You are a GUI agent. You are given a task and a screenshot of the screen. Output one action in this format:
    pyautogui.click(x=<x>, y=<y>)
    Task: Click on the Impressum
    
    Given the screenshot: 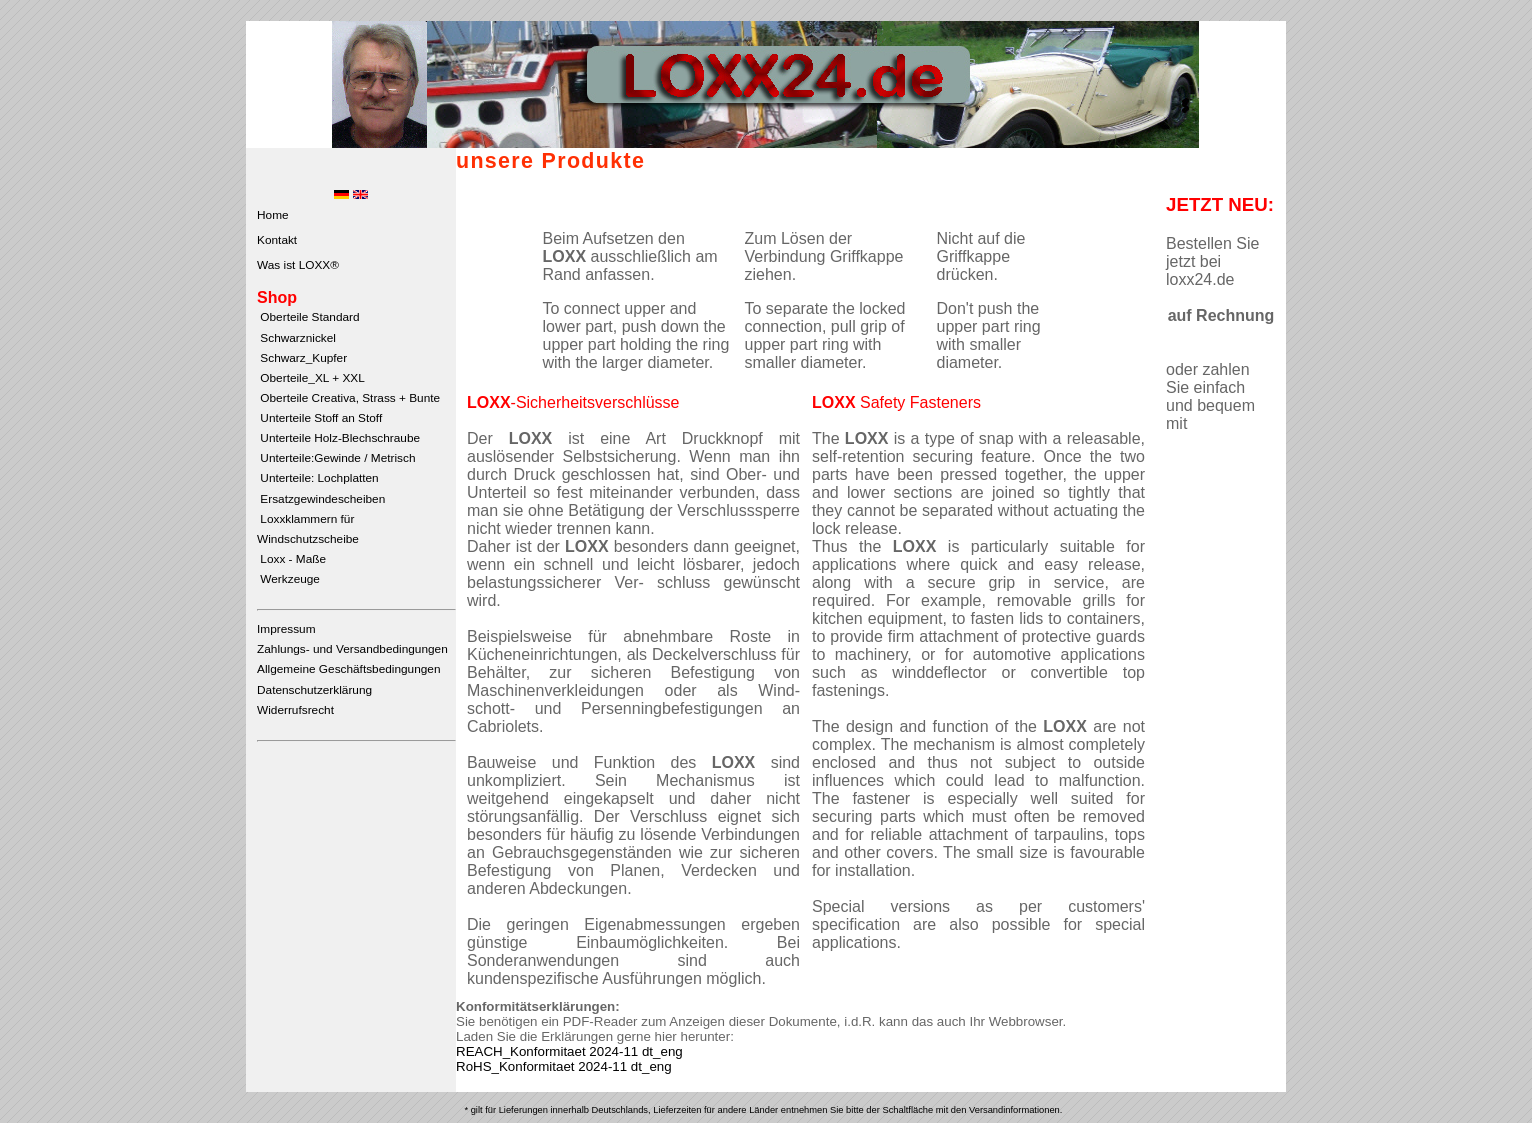 What is the action you would take?
    pyautogui.click(x=286, y=629)
    